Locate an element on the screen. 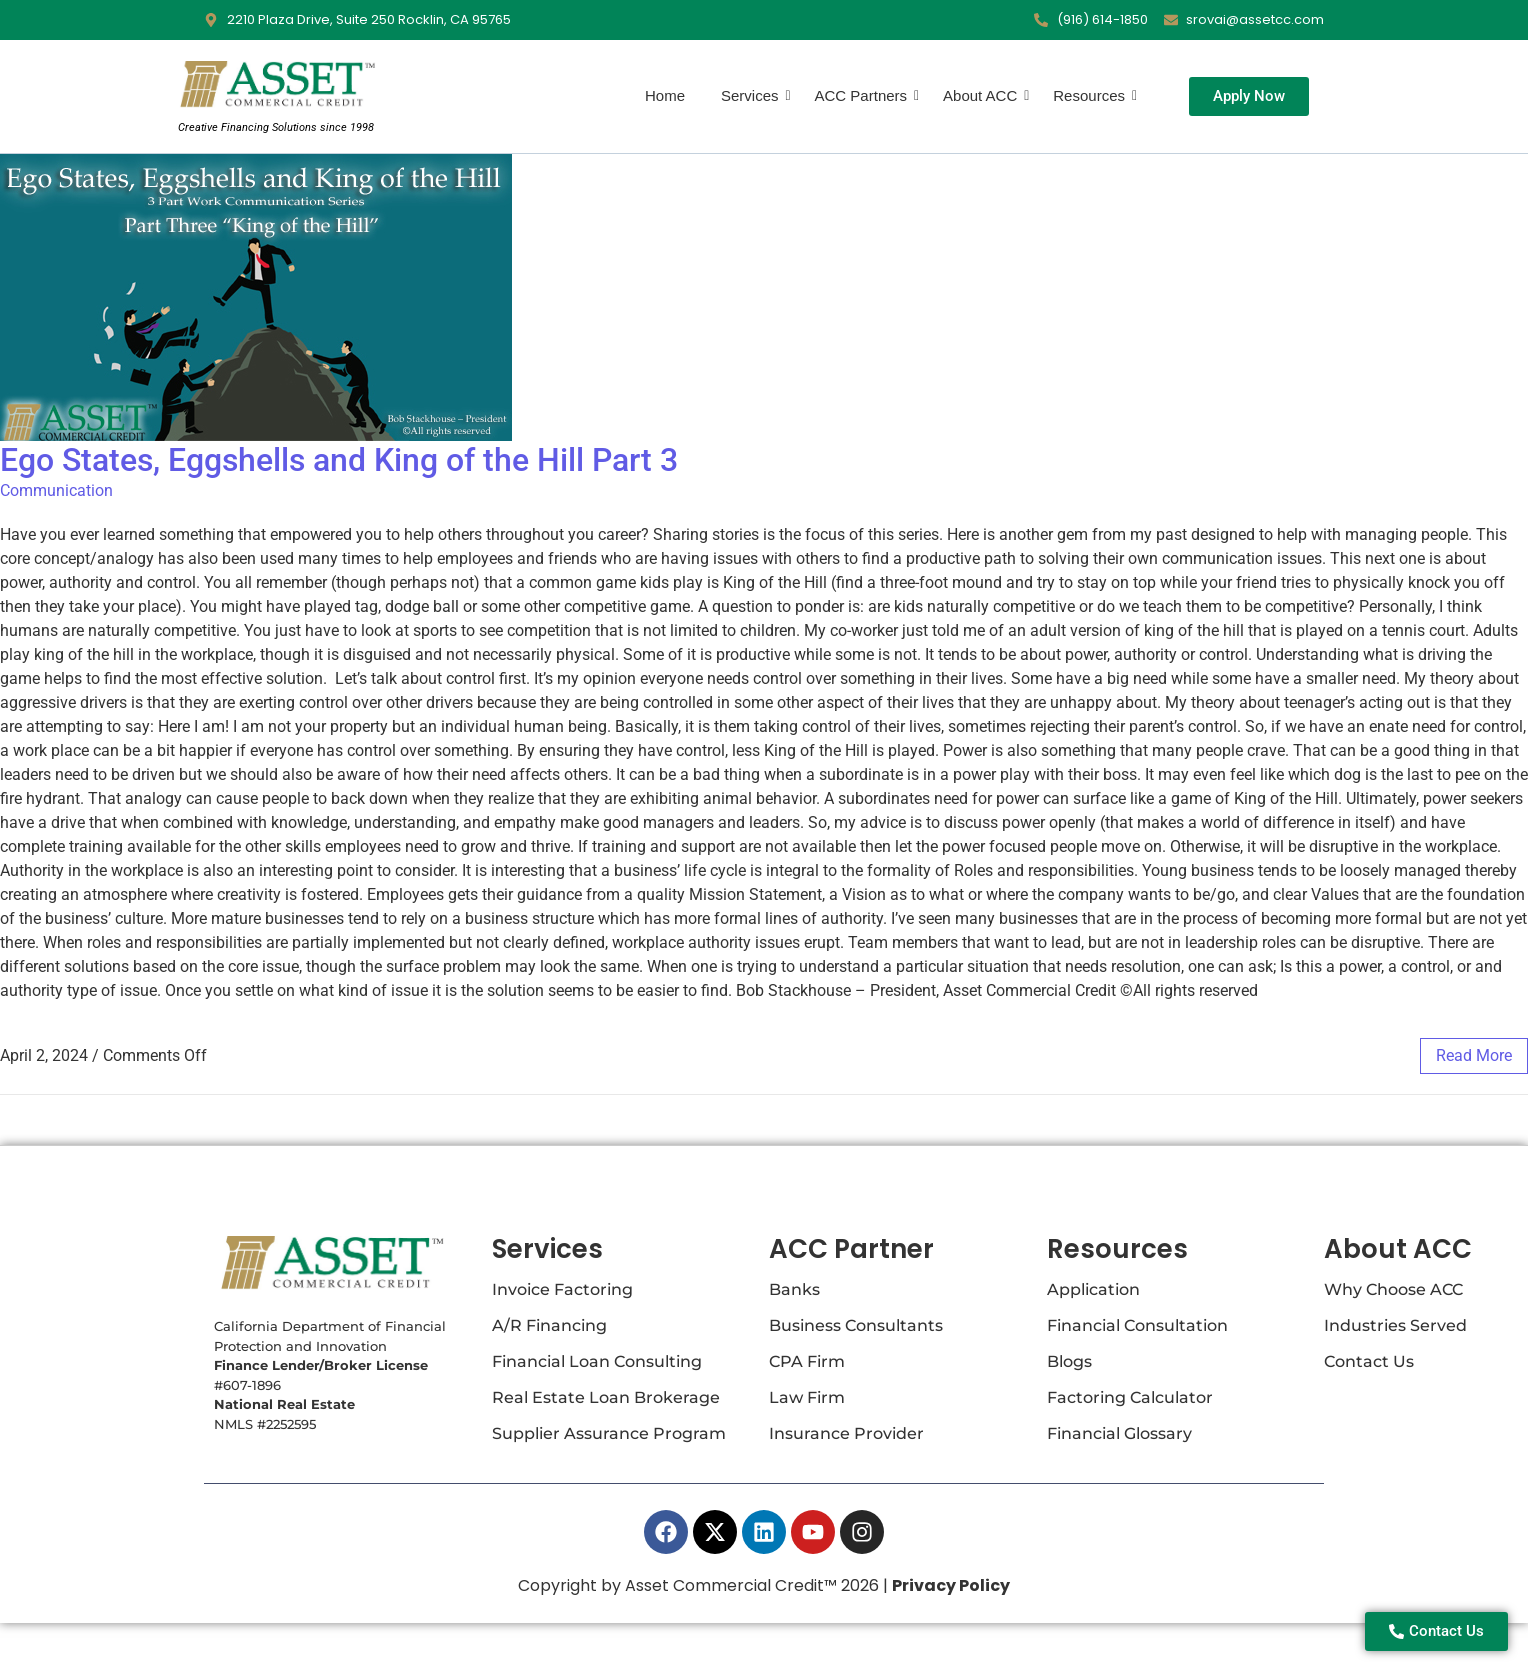 The height and width of the screenshot is (1671, 1528). Home is located at coordinates (665, 95).